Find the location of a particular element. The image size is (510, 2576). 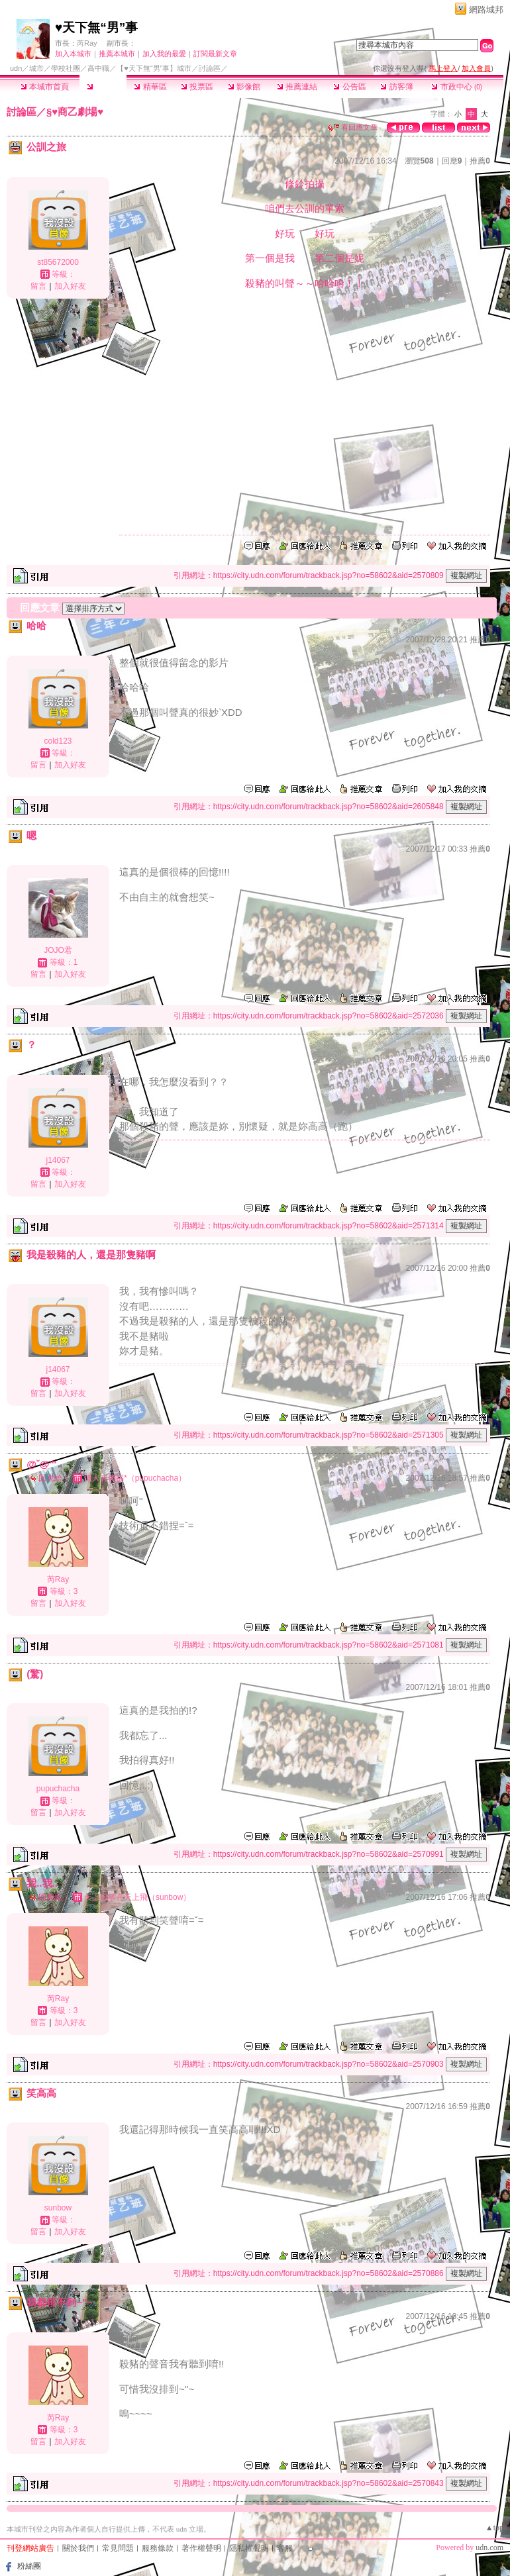

推薦連結 is located at coordinates (297, 86).